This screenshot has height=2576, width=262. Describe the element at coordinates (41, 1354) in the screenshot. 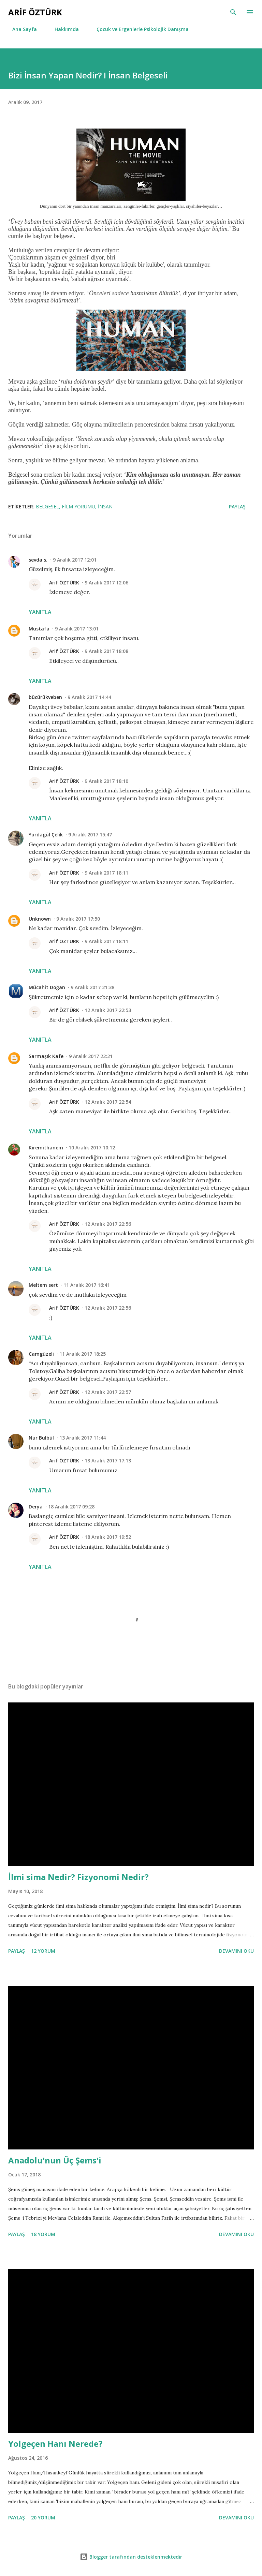

I see `Camgüzeli` at that location.